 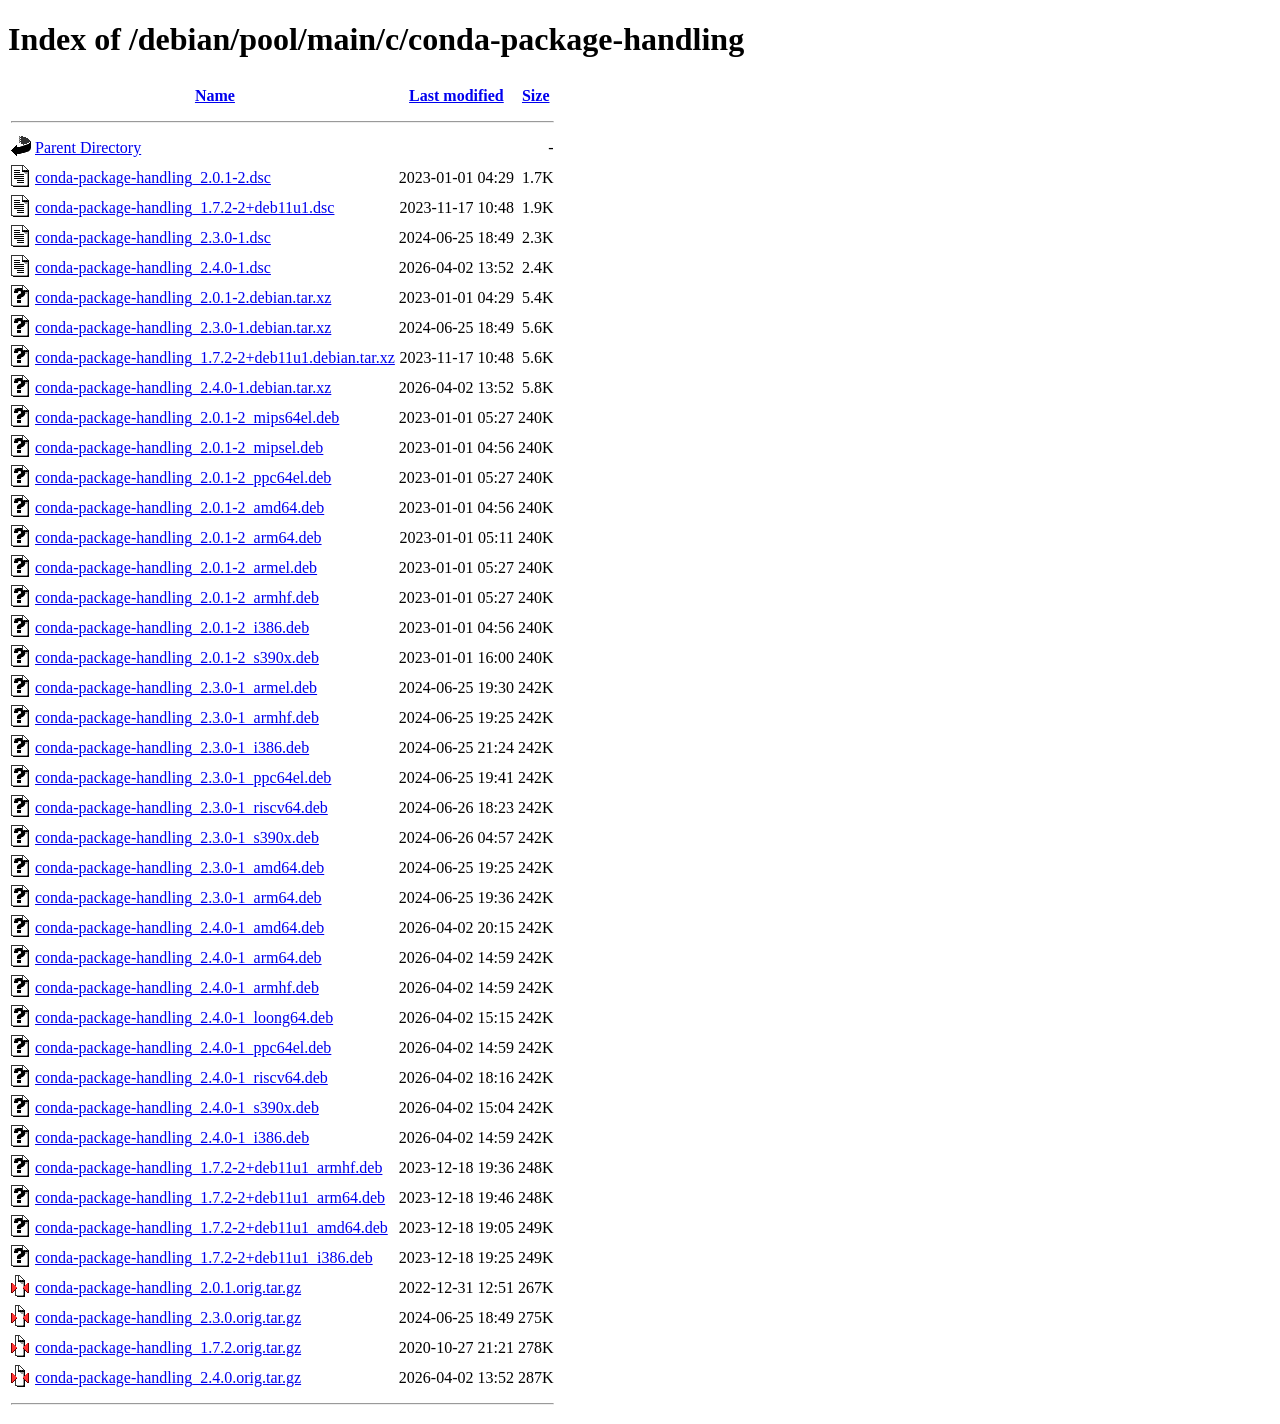 I want to click on conda-package-handling_1.7.2-2+deb11u1.debian.tar.xz, so click(x=215, y=357).